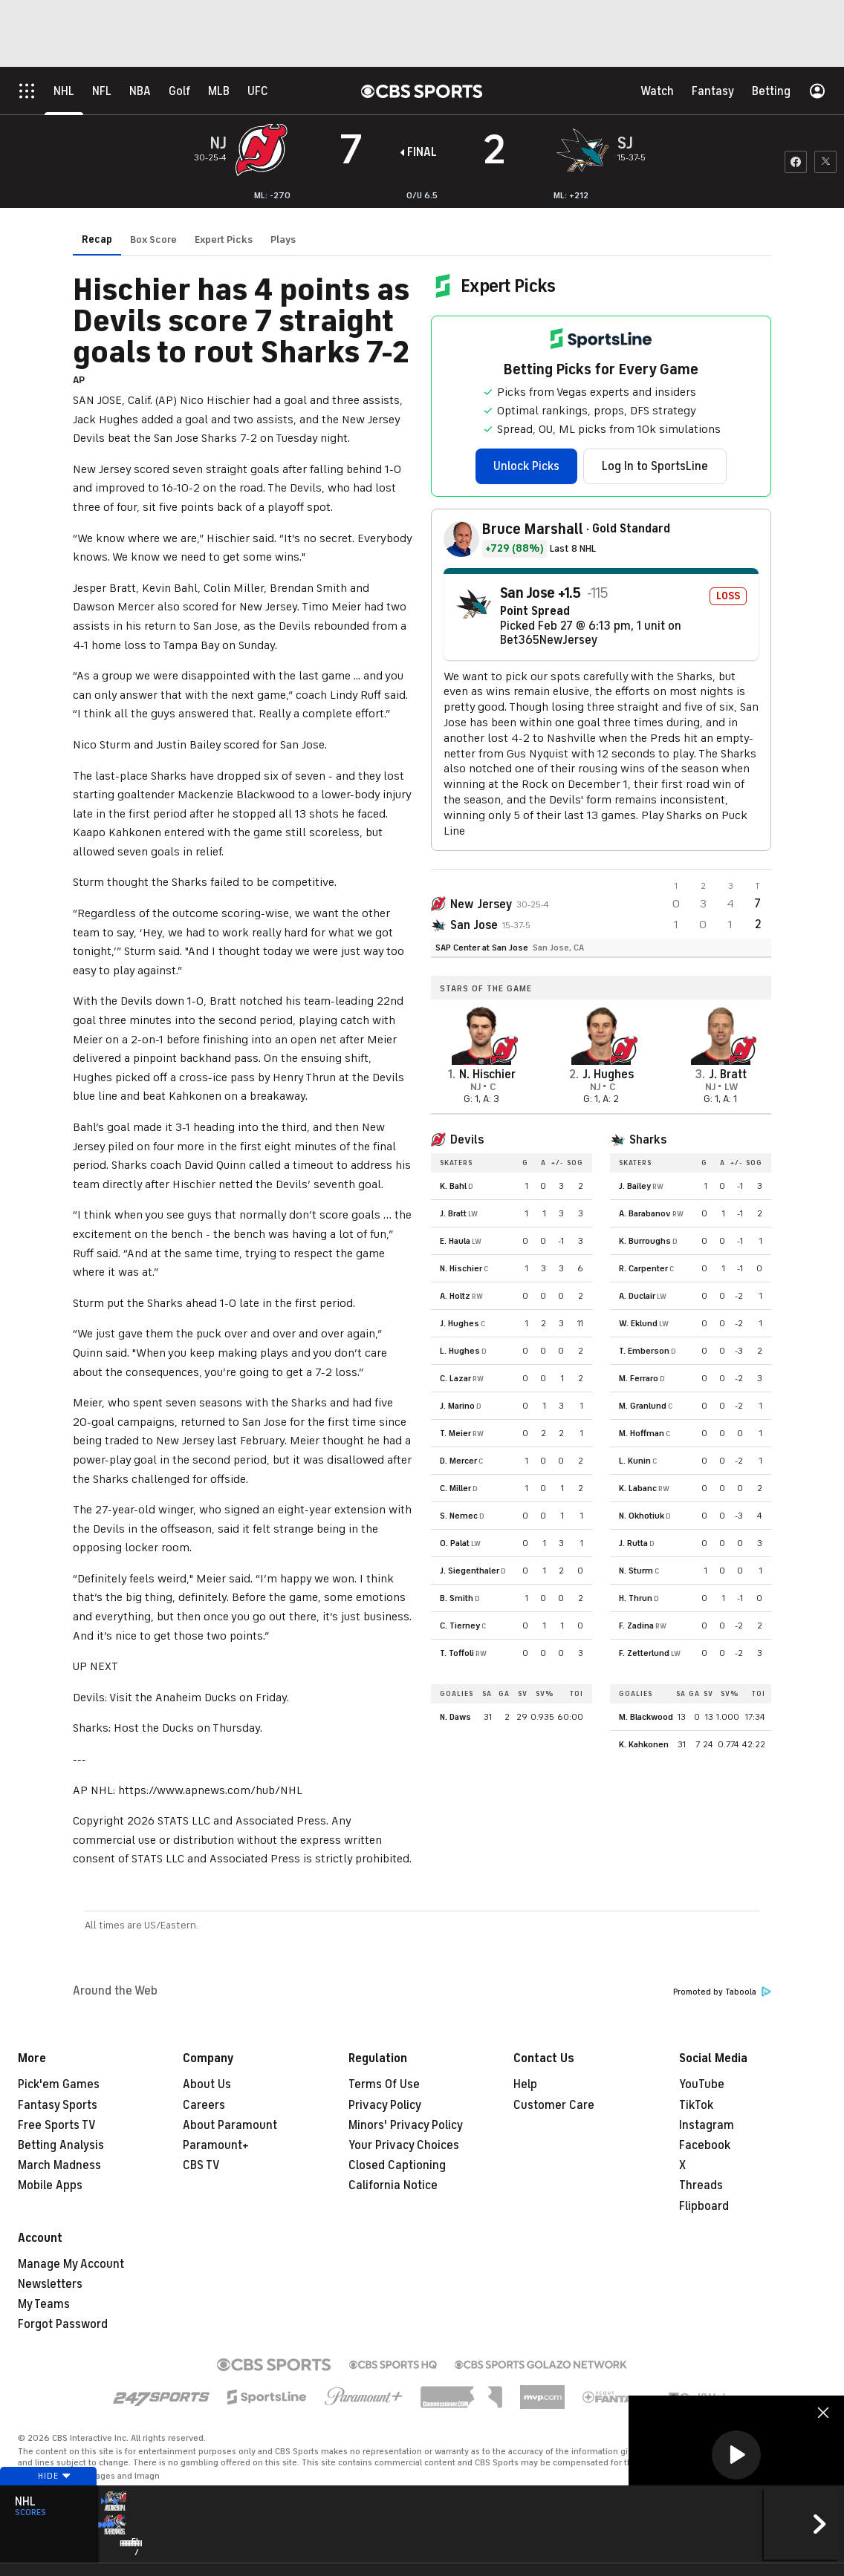  I want to click on M. Blackwood, so click(646, 1717).